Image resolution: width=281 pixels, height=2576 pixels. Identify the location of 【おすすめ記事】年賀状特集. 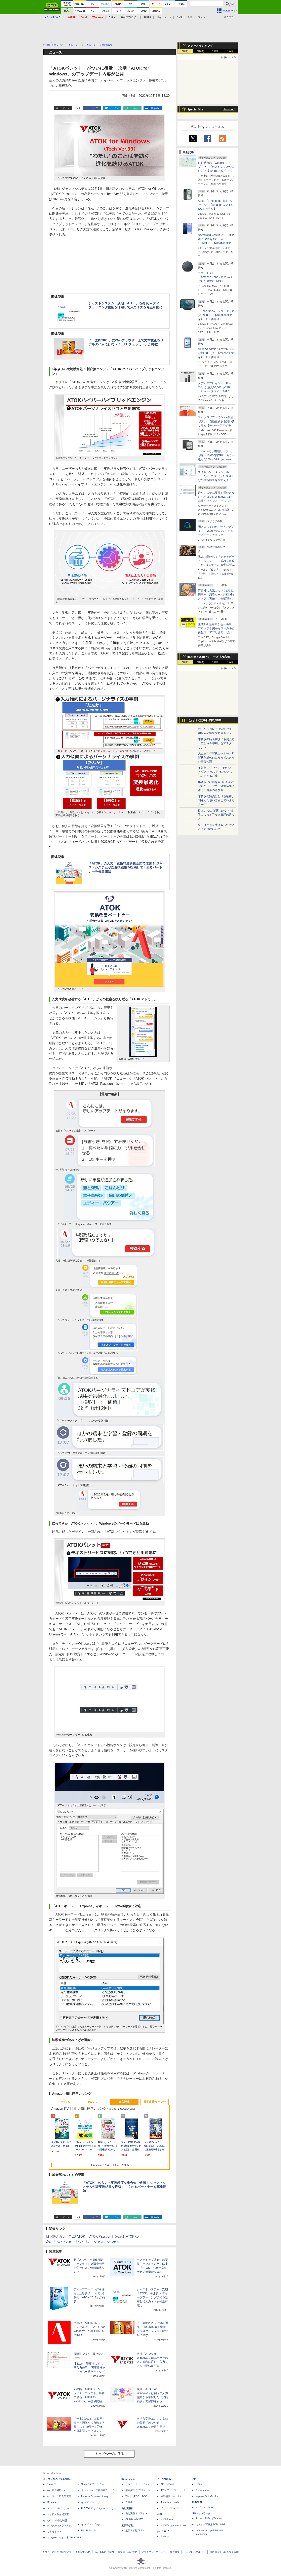
(204, 720).